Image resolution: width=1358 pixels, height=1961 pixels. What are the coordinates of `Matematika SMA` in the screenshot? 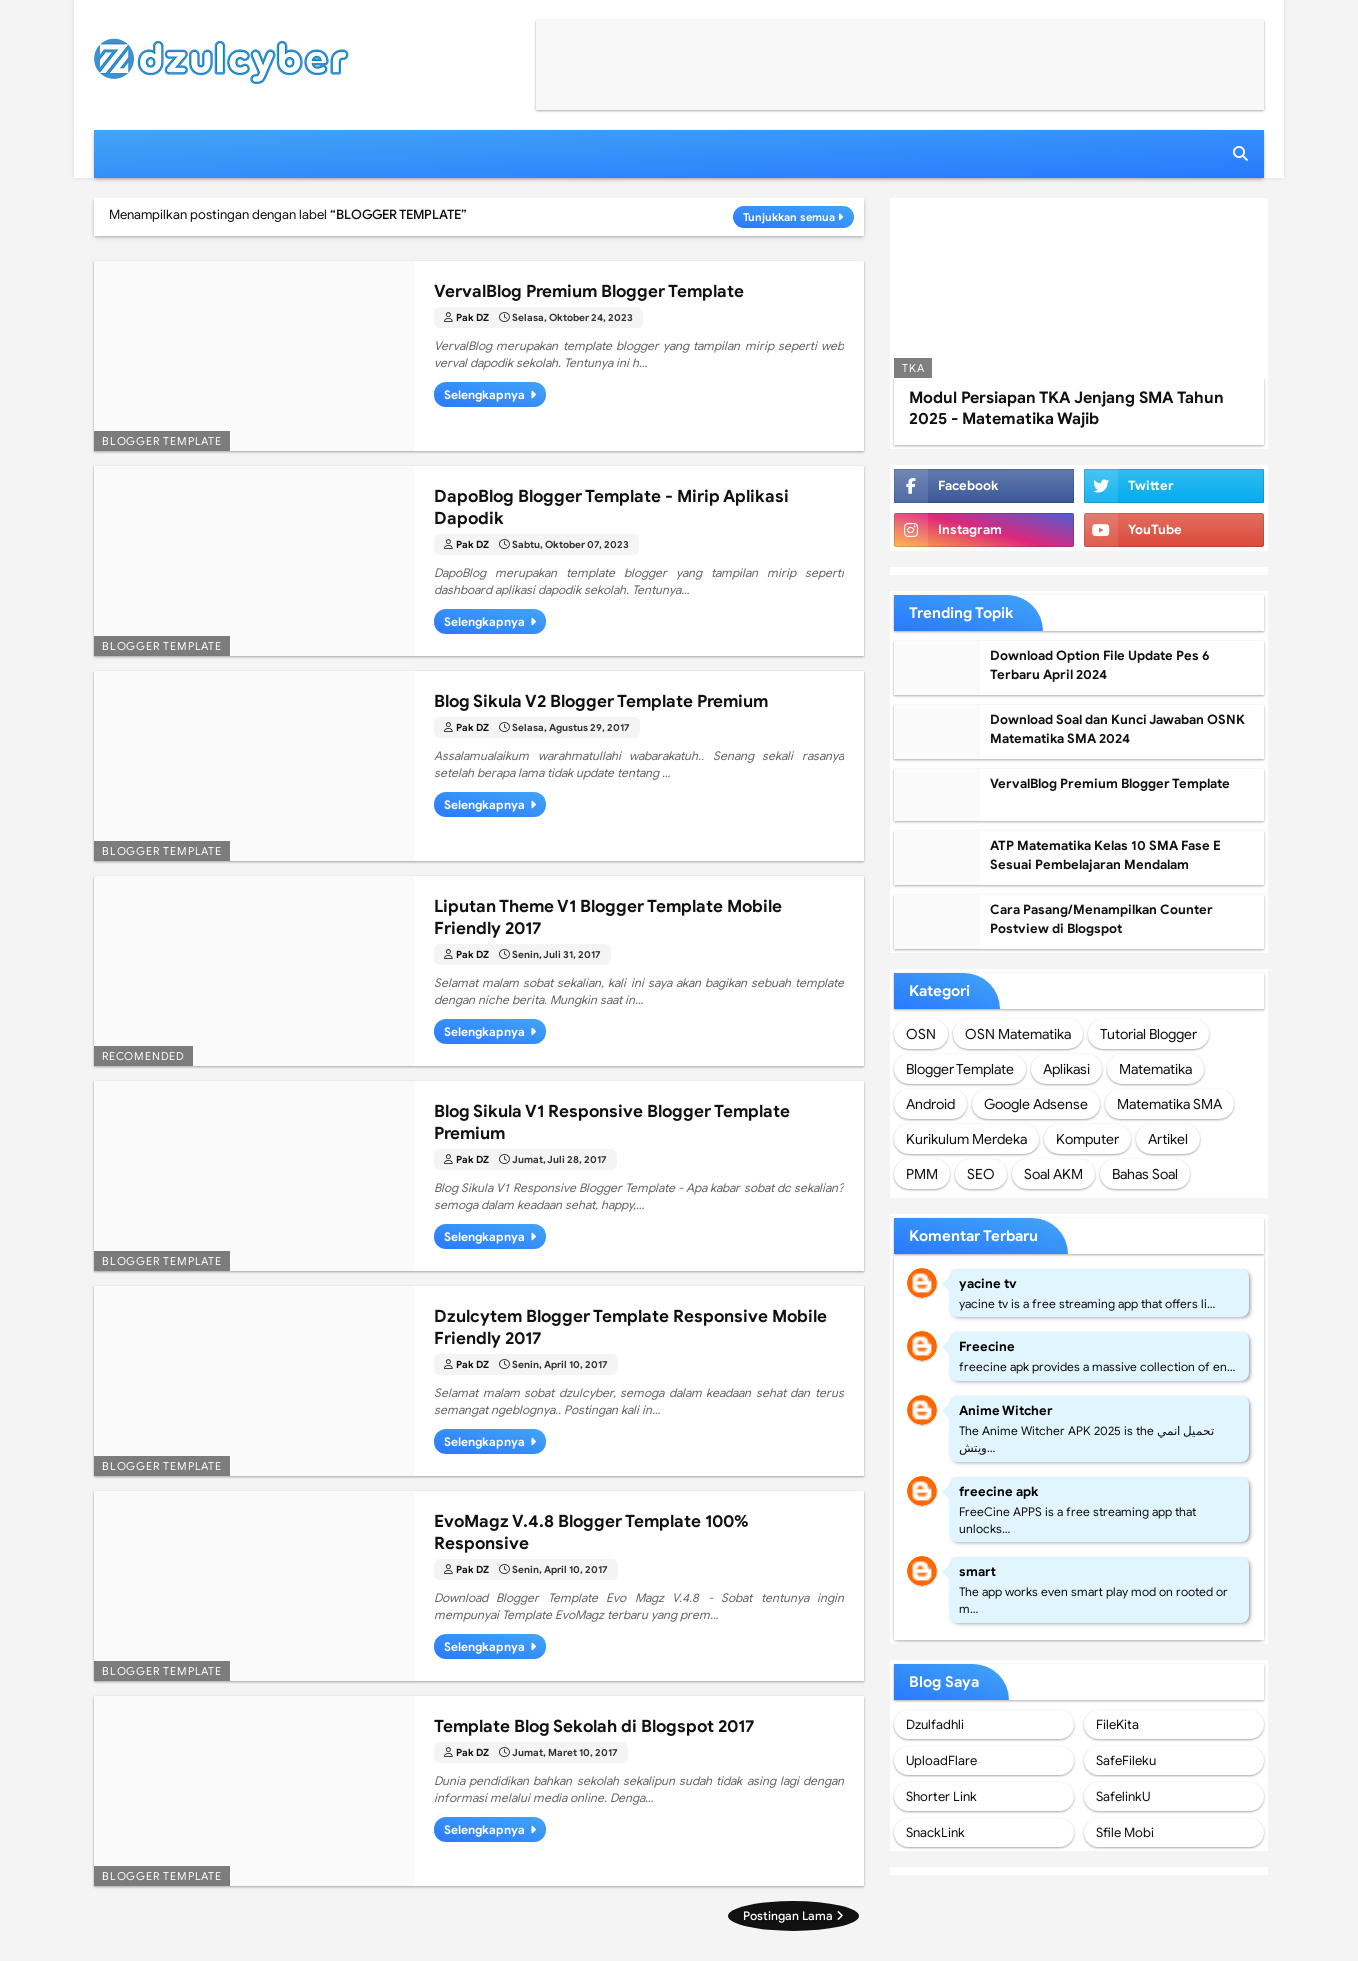 It's located at (1169, 1104).